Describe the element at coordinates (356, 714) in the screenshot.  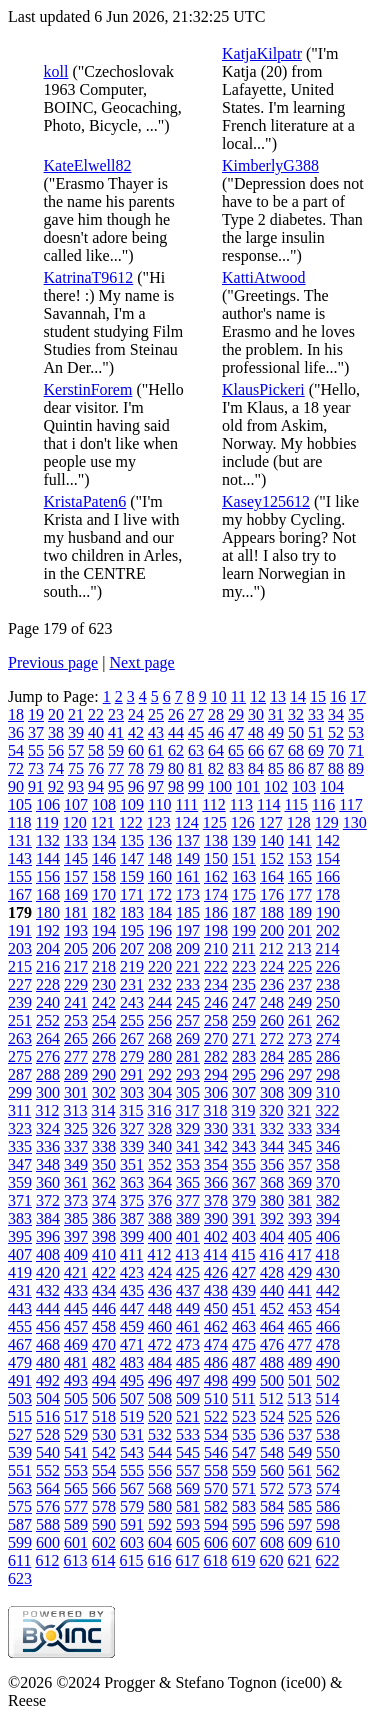
I see `35` at that location.